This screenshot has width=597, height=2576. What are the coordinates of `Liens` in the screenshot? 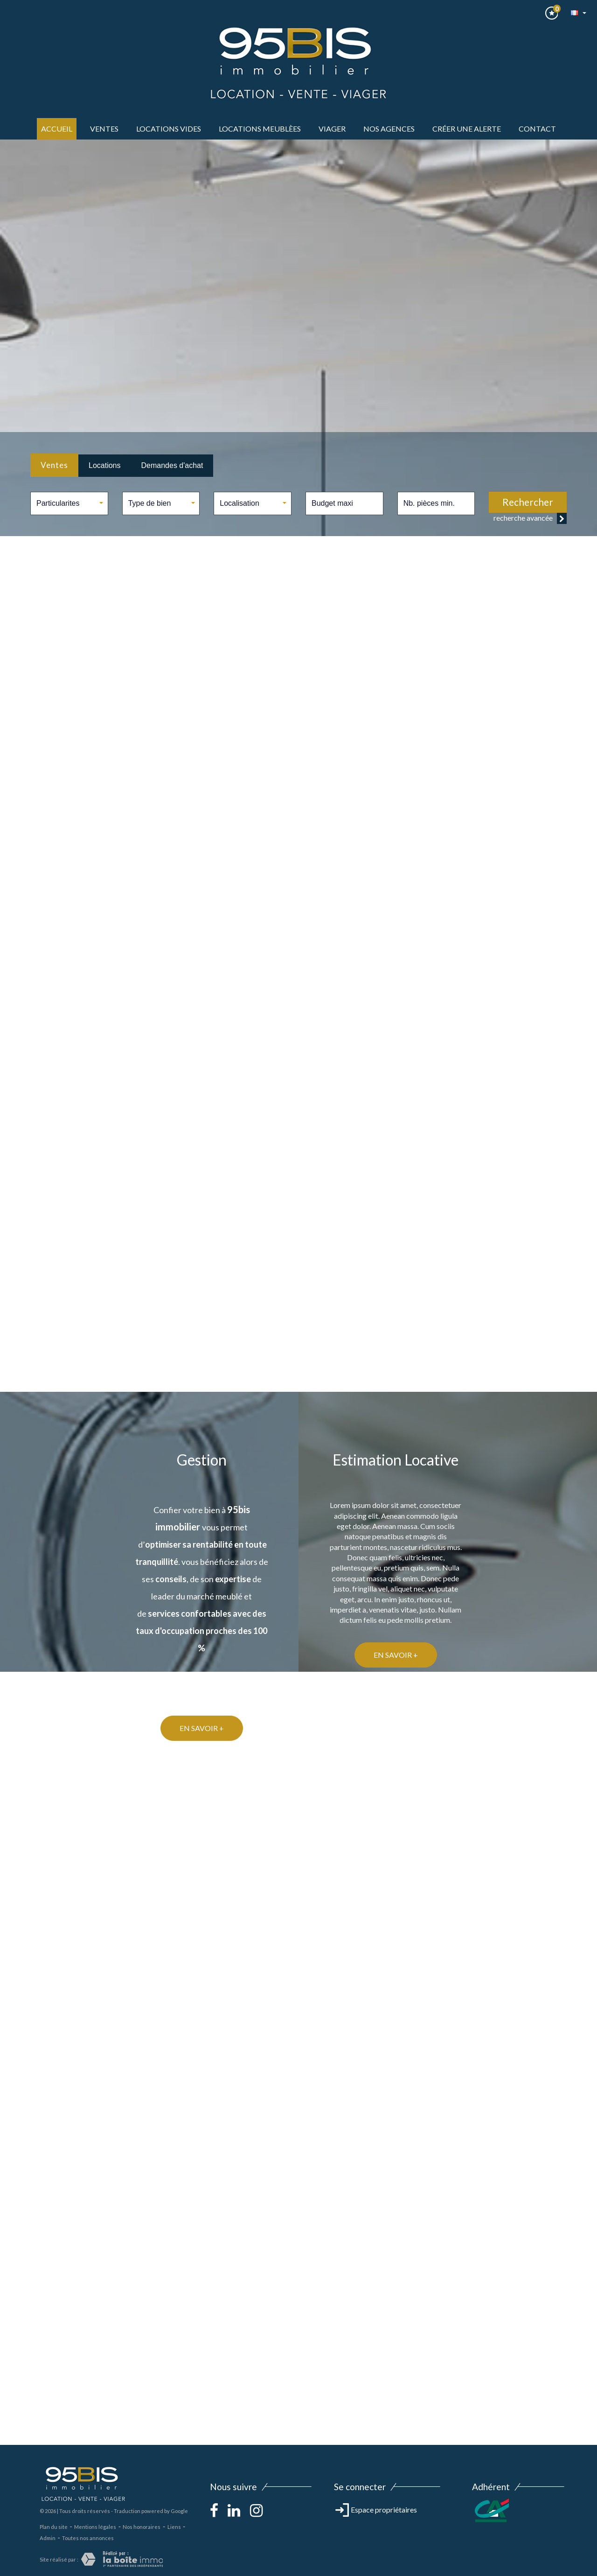 It's located at (174, 2527).